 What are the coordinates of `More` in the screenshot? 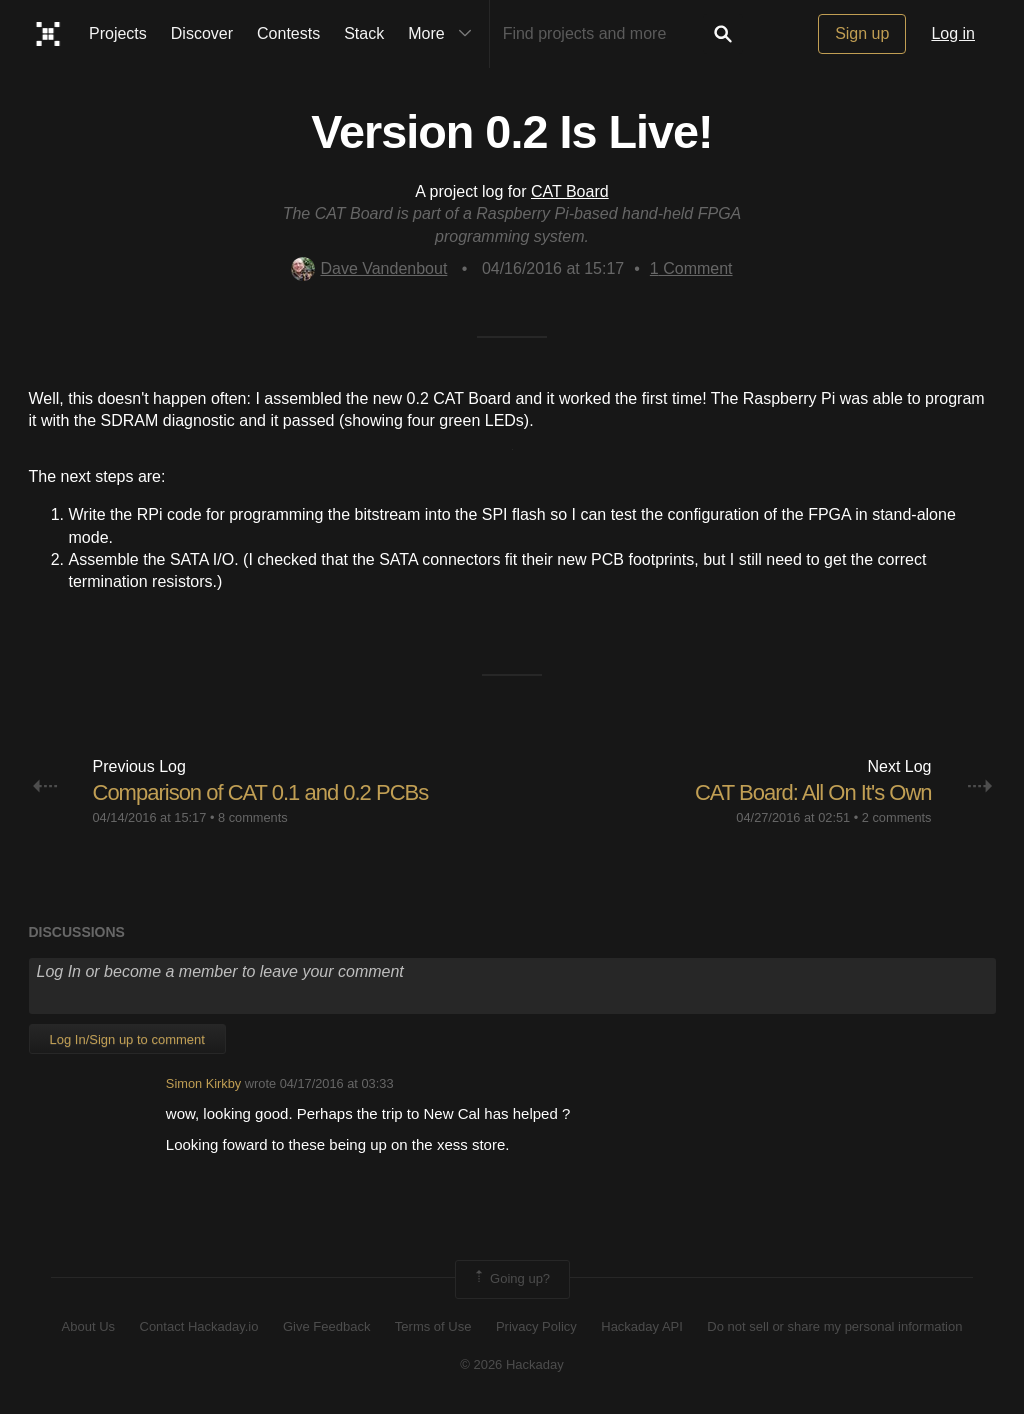 It's located at (444, 34).